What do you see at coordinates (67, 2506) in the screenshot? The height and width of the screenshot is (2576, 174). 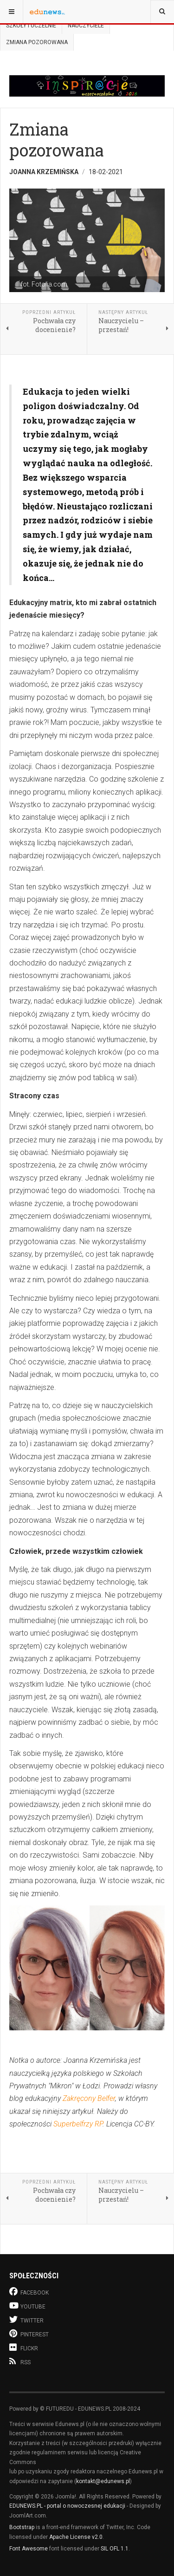 I see `EDUNEWS.PL - portal o nowoczesnej edukacji` at bounding box center [67, 2506].